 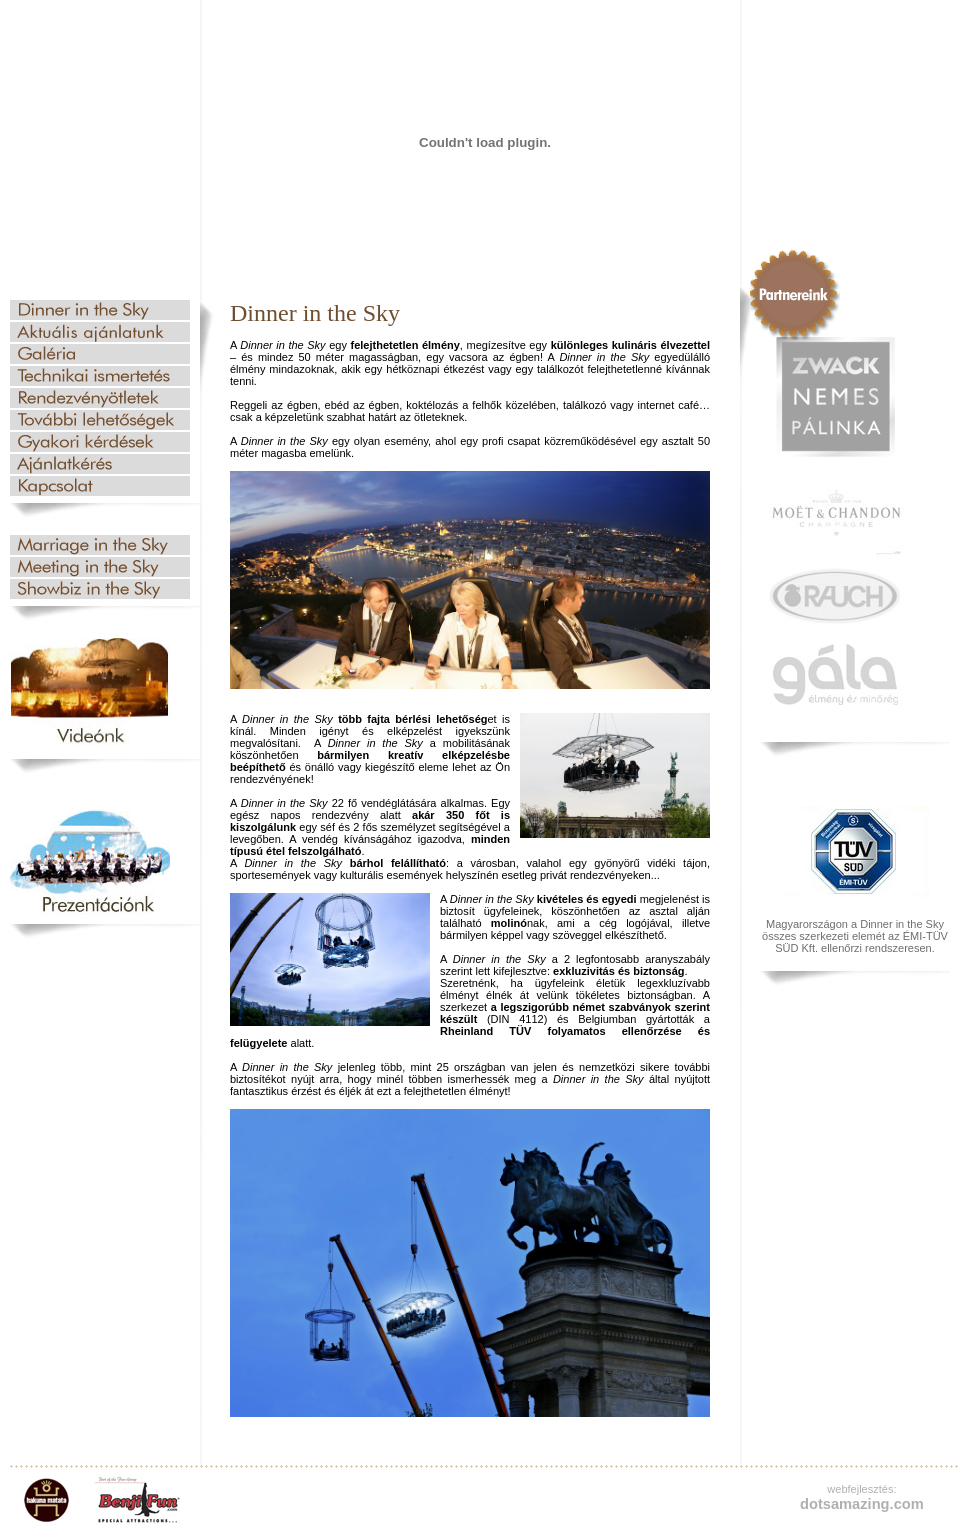 What do you see at coordinates (100, 420) in the screenshot?
I see `További lehetőségek` at bounding box center [100, 420].